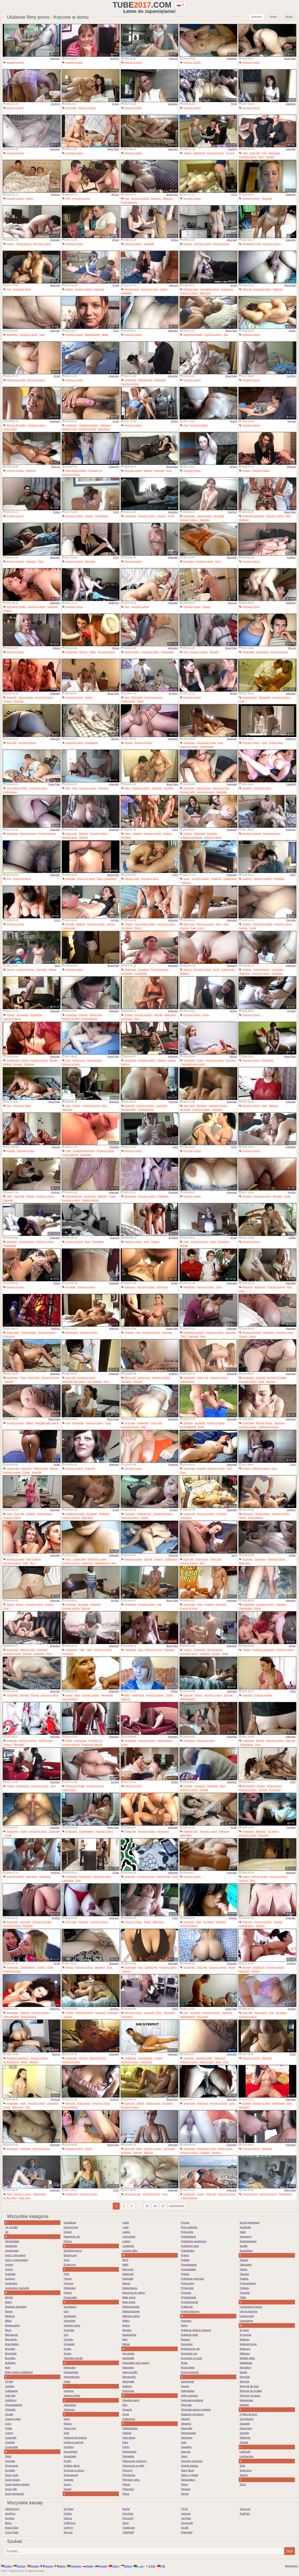  What do you see at coordinates (187, 153) in the screenshot?
I see `Trójkąty` at bounding box center [187, 153].